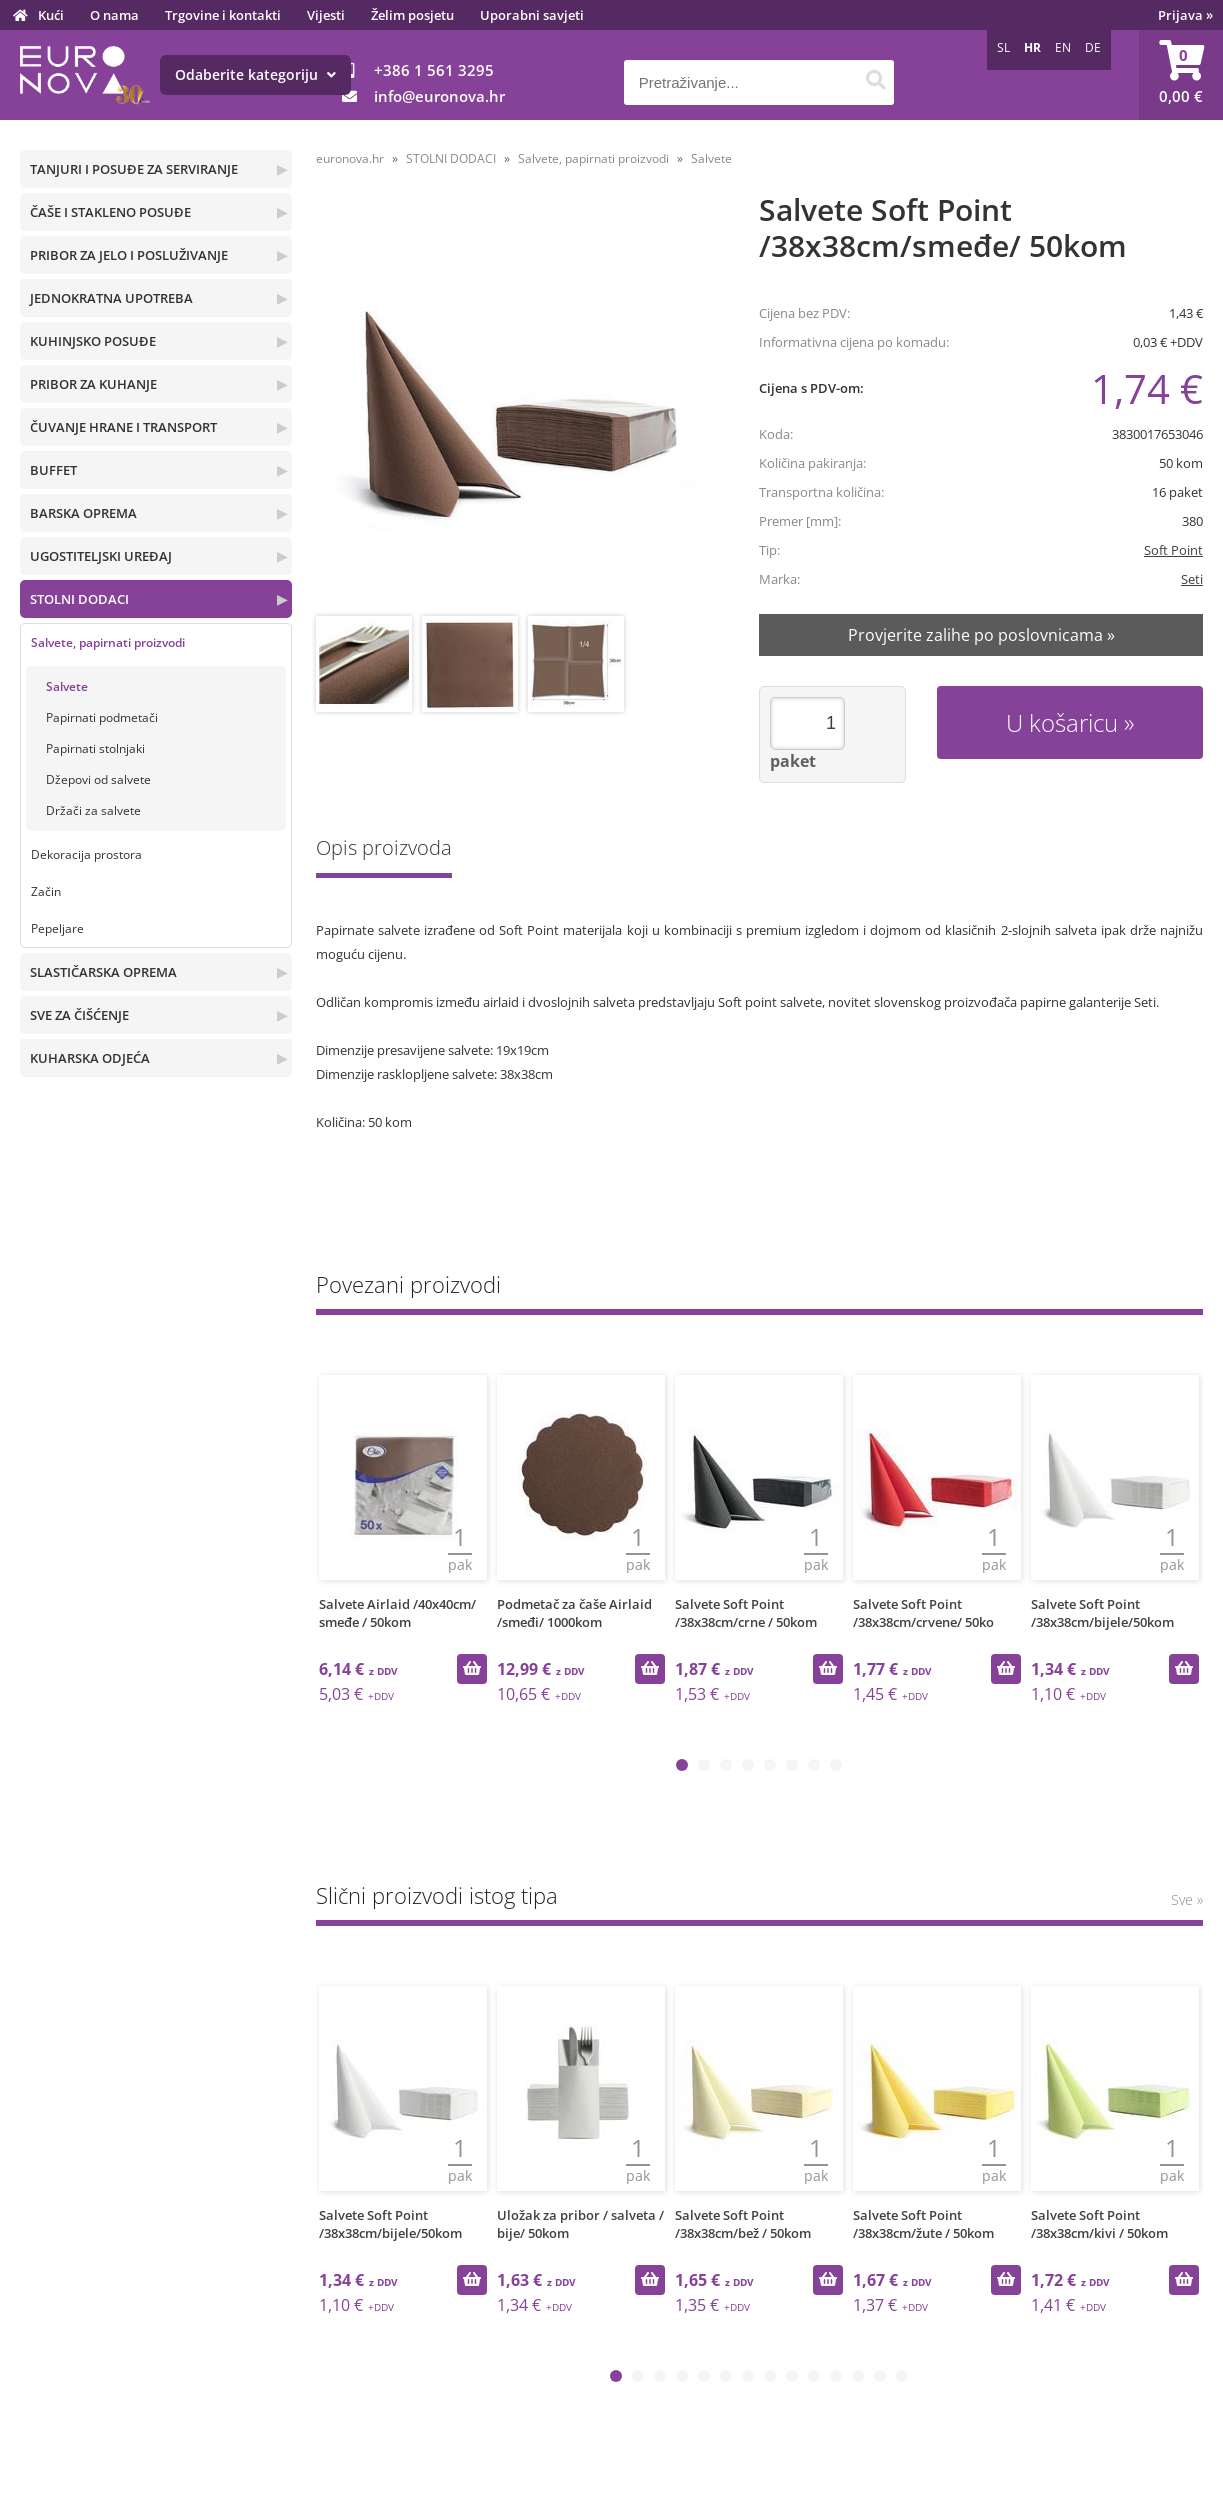  What do you see at coordinates (108, 642) in the screenshot?
I see `Salvete, papirnati proizvodi` at bounding box center [108, 642].